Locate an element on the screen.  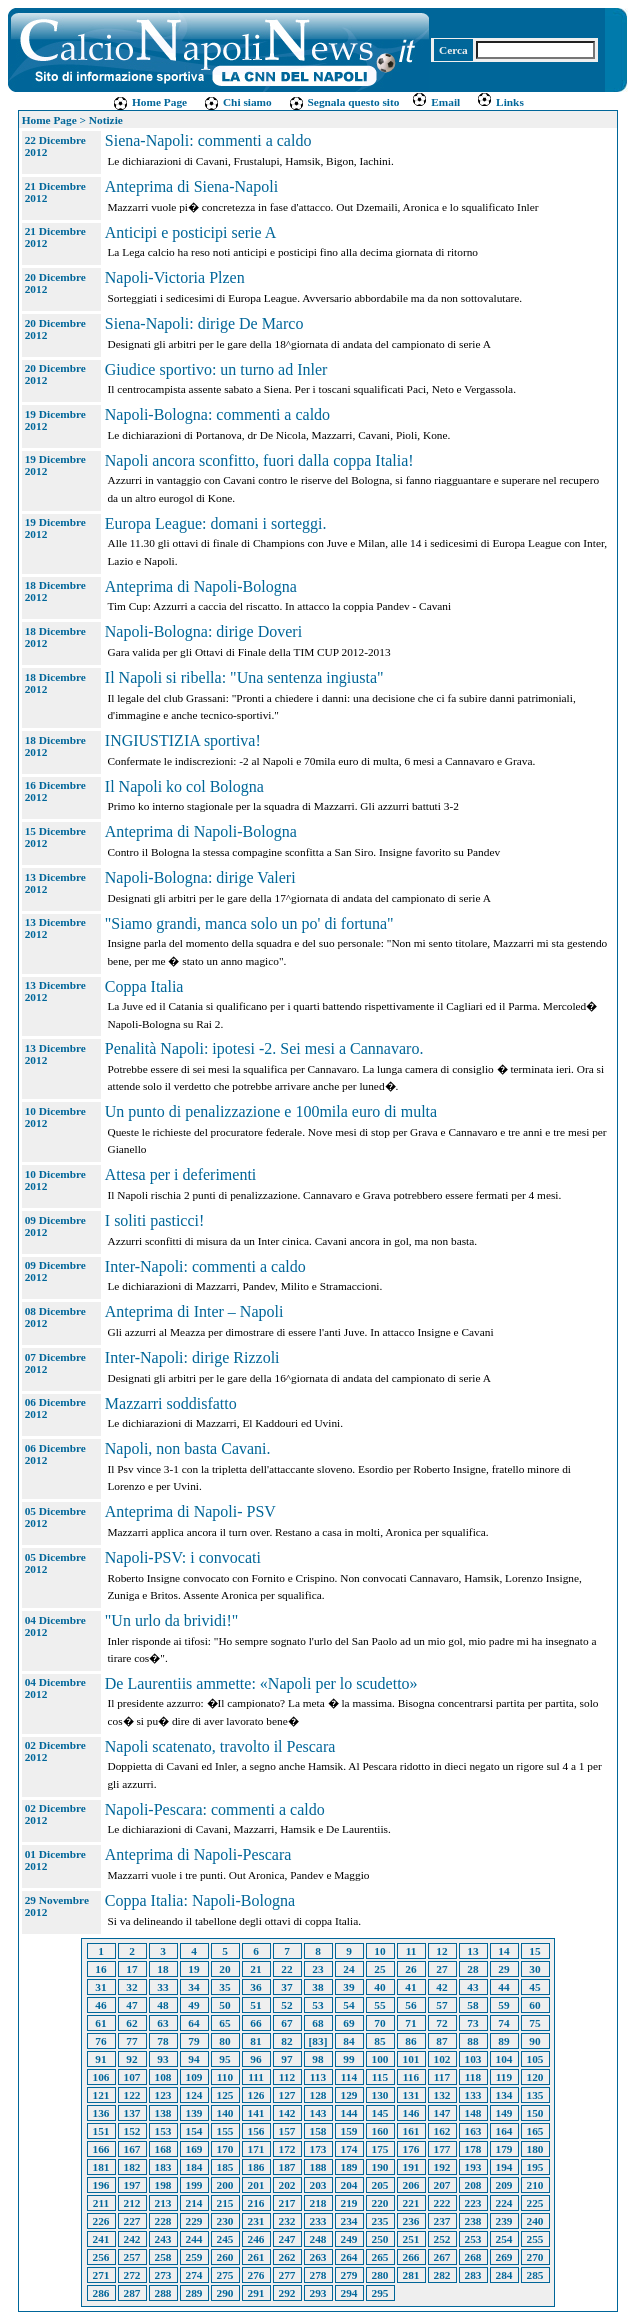
46 is located at coordinates (100, 2005).